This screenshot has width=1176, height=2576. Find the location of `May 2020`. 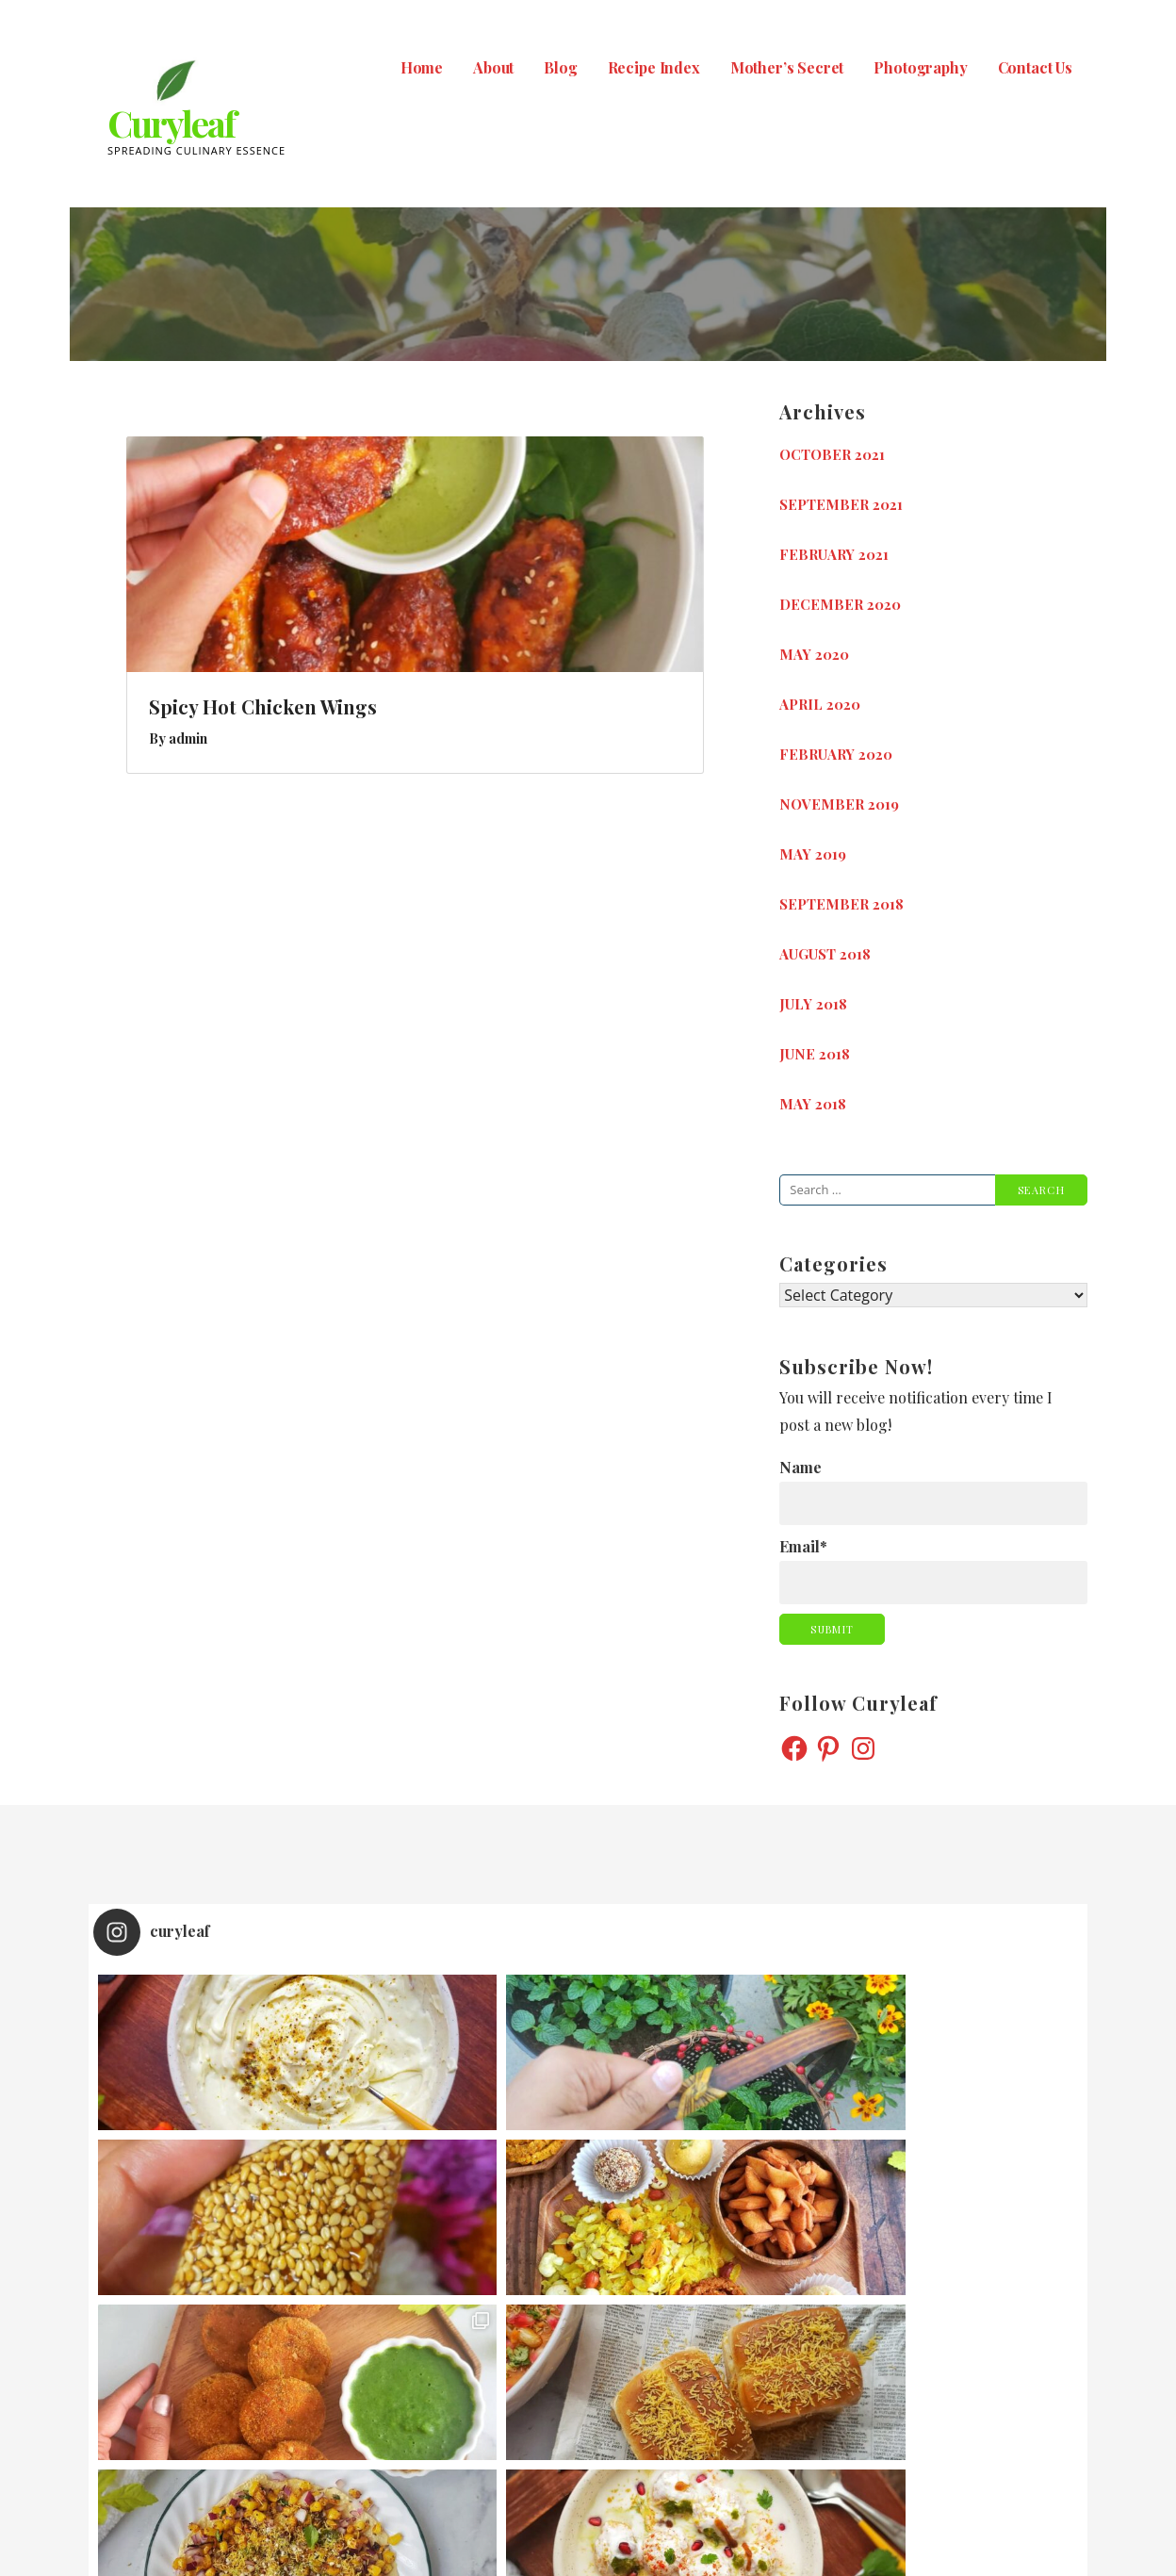

May 2020 is located at coordinates (814, 654).